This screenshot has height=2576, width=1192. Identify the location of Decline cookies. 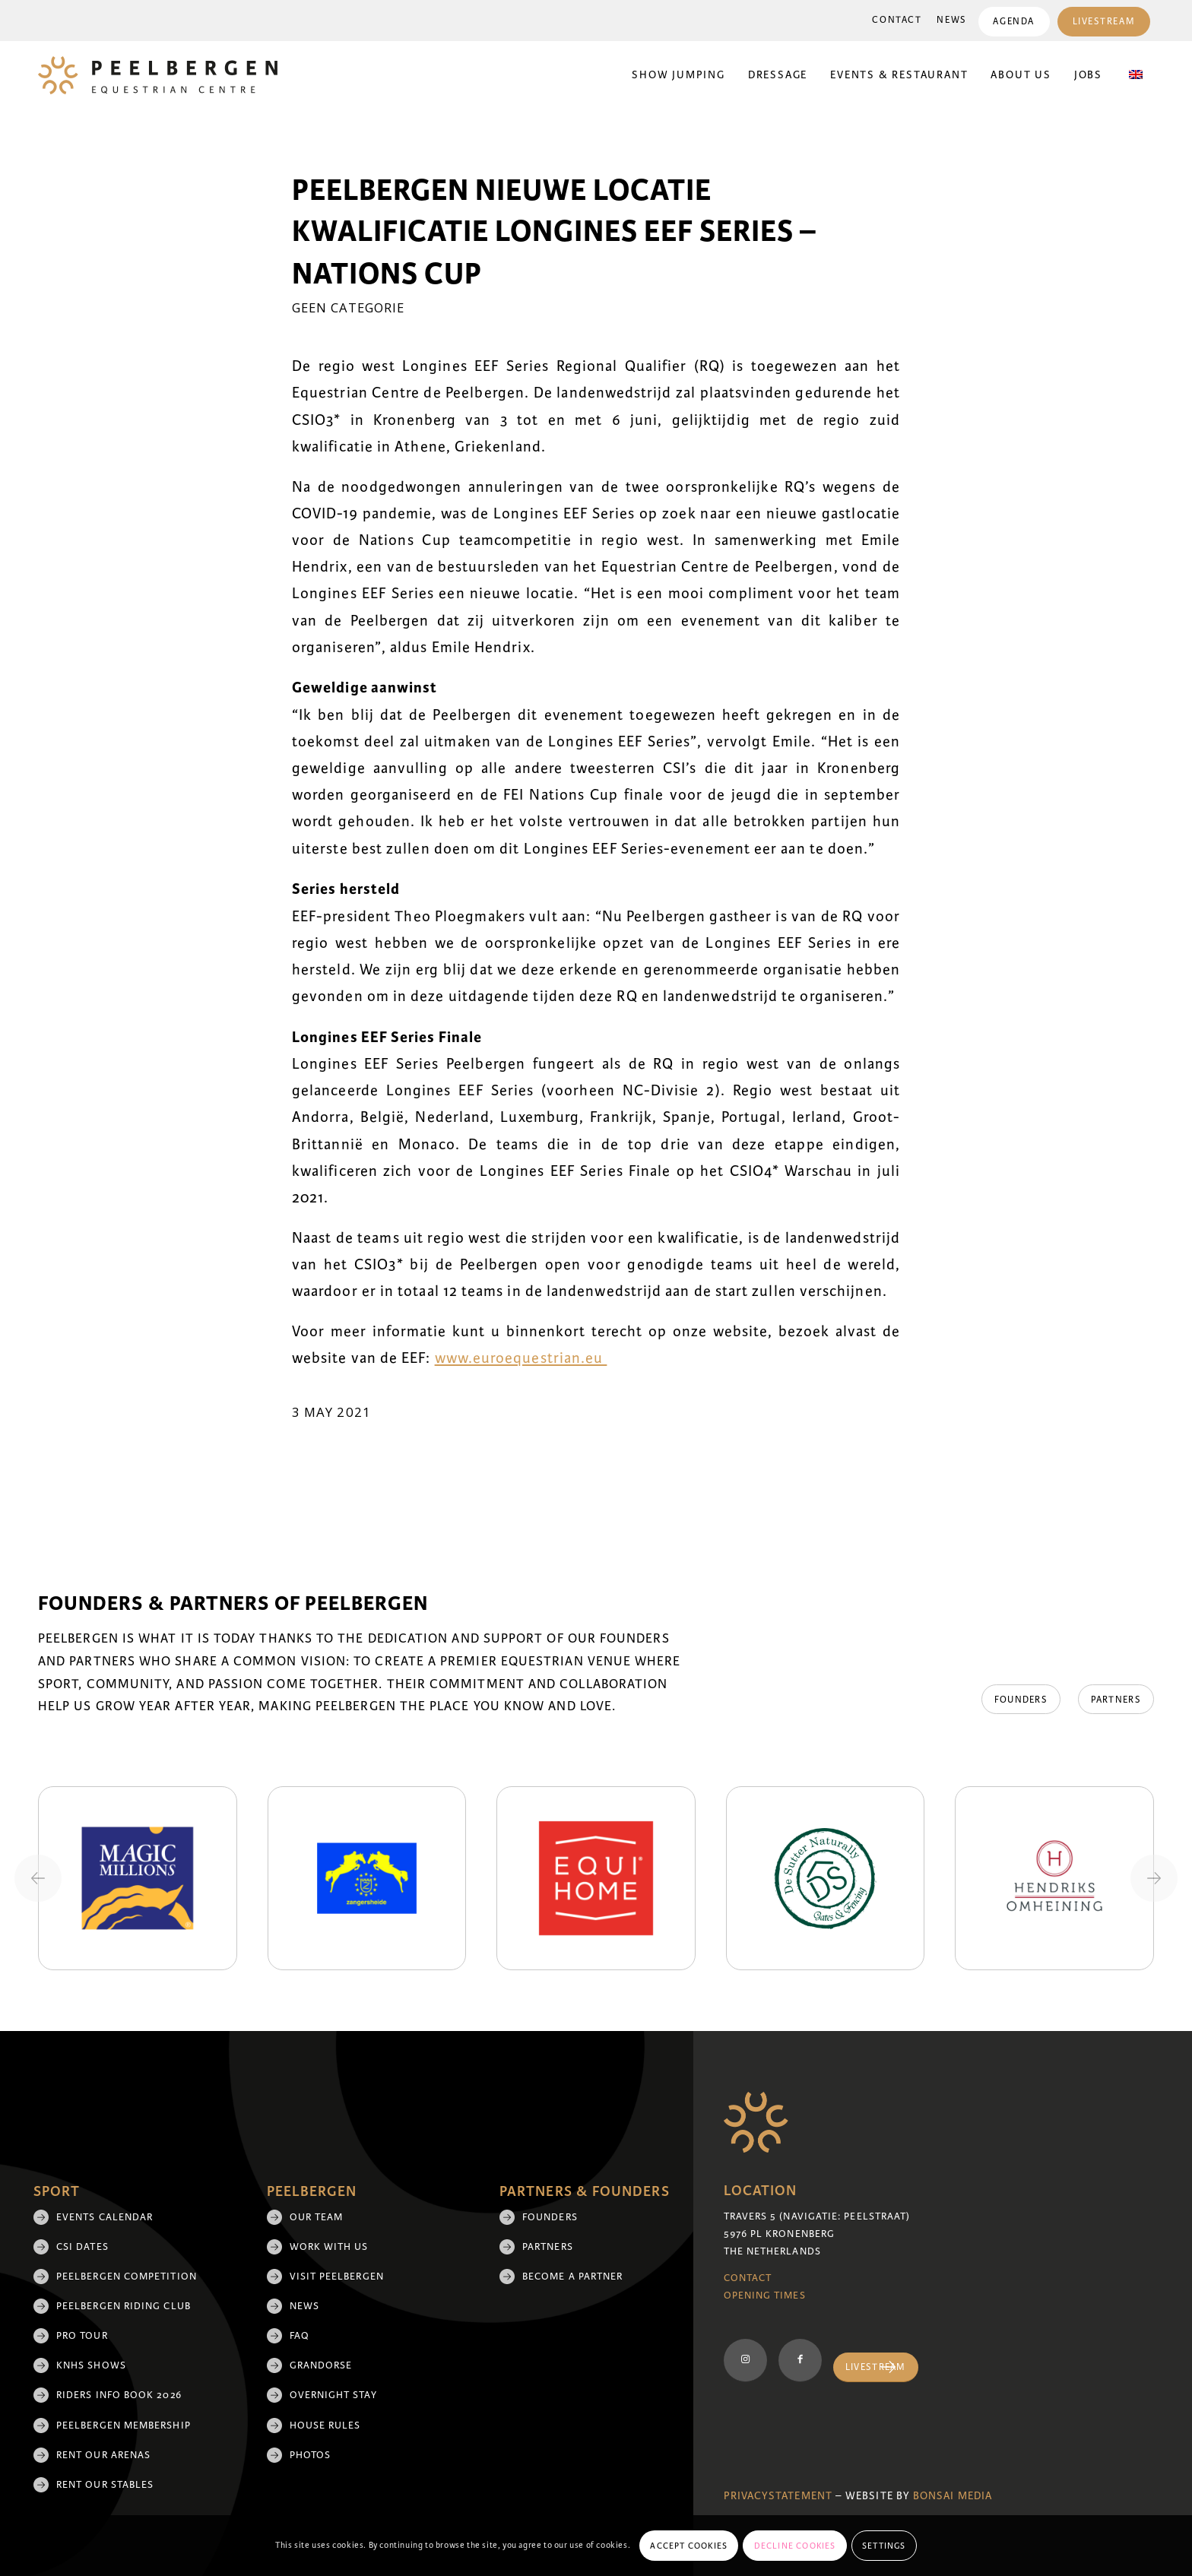
(795, 2545).